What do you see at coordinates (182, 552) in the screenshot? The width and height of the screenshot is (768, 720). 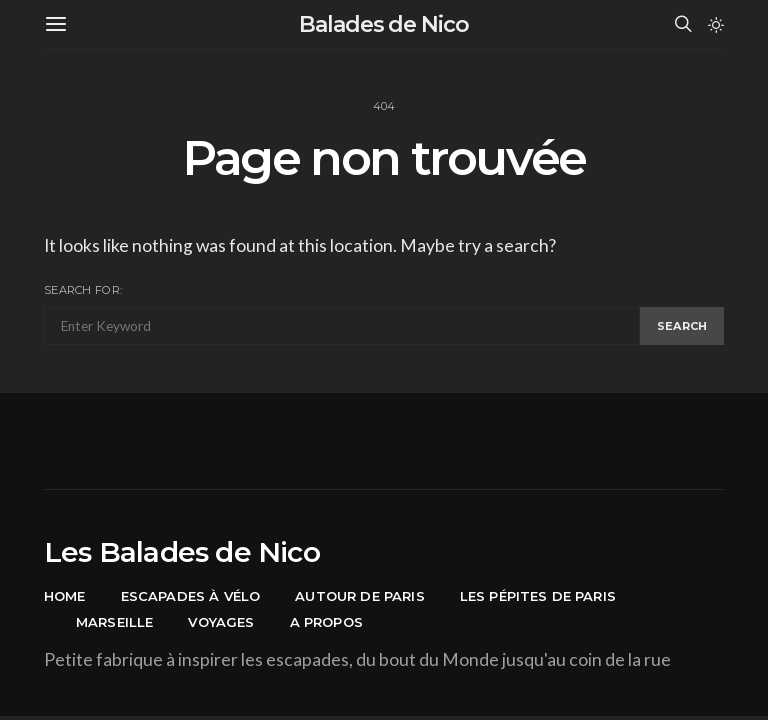 I see `Les Balades de Nico` at bounding box center [182, 552].